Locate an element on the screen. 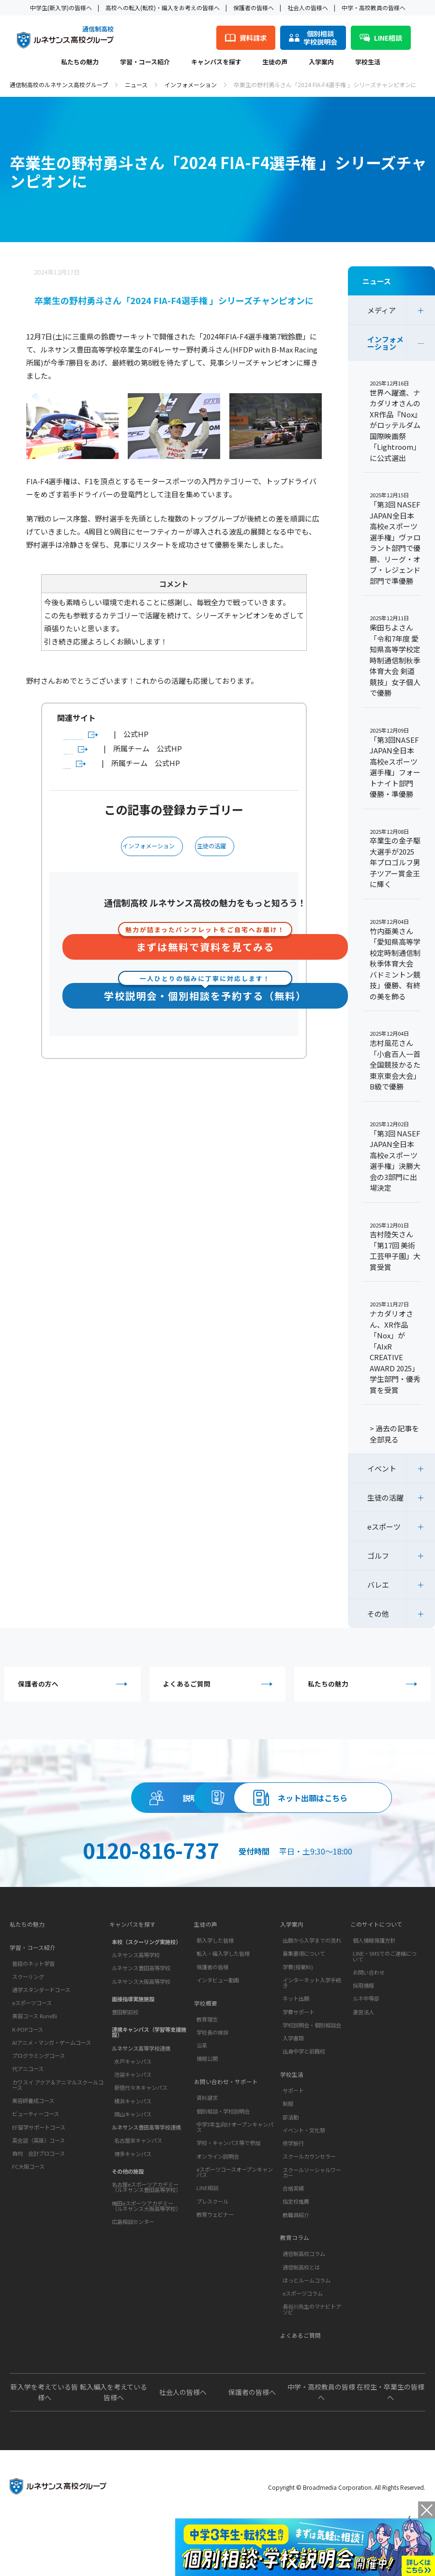  eスポーツコース is located at coordinates (32, 2062).